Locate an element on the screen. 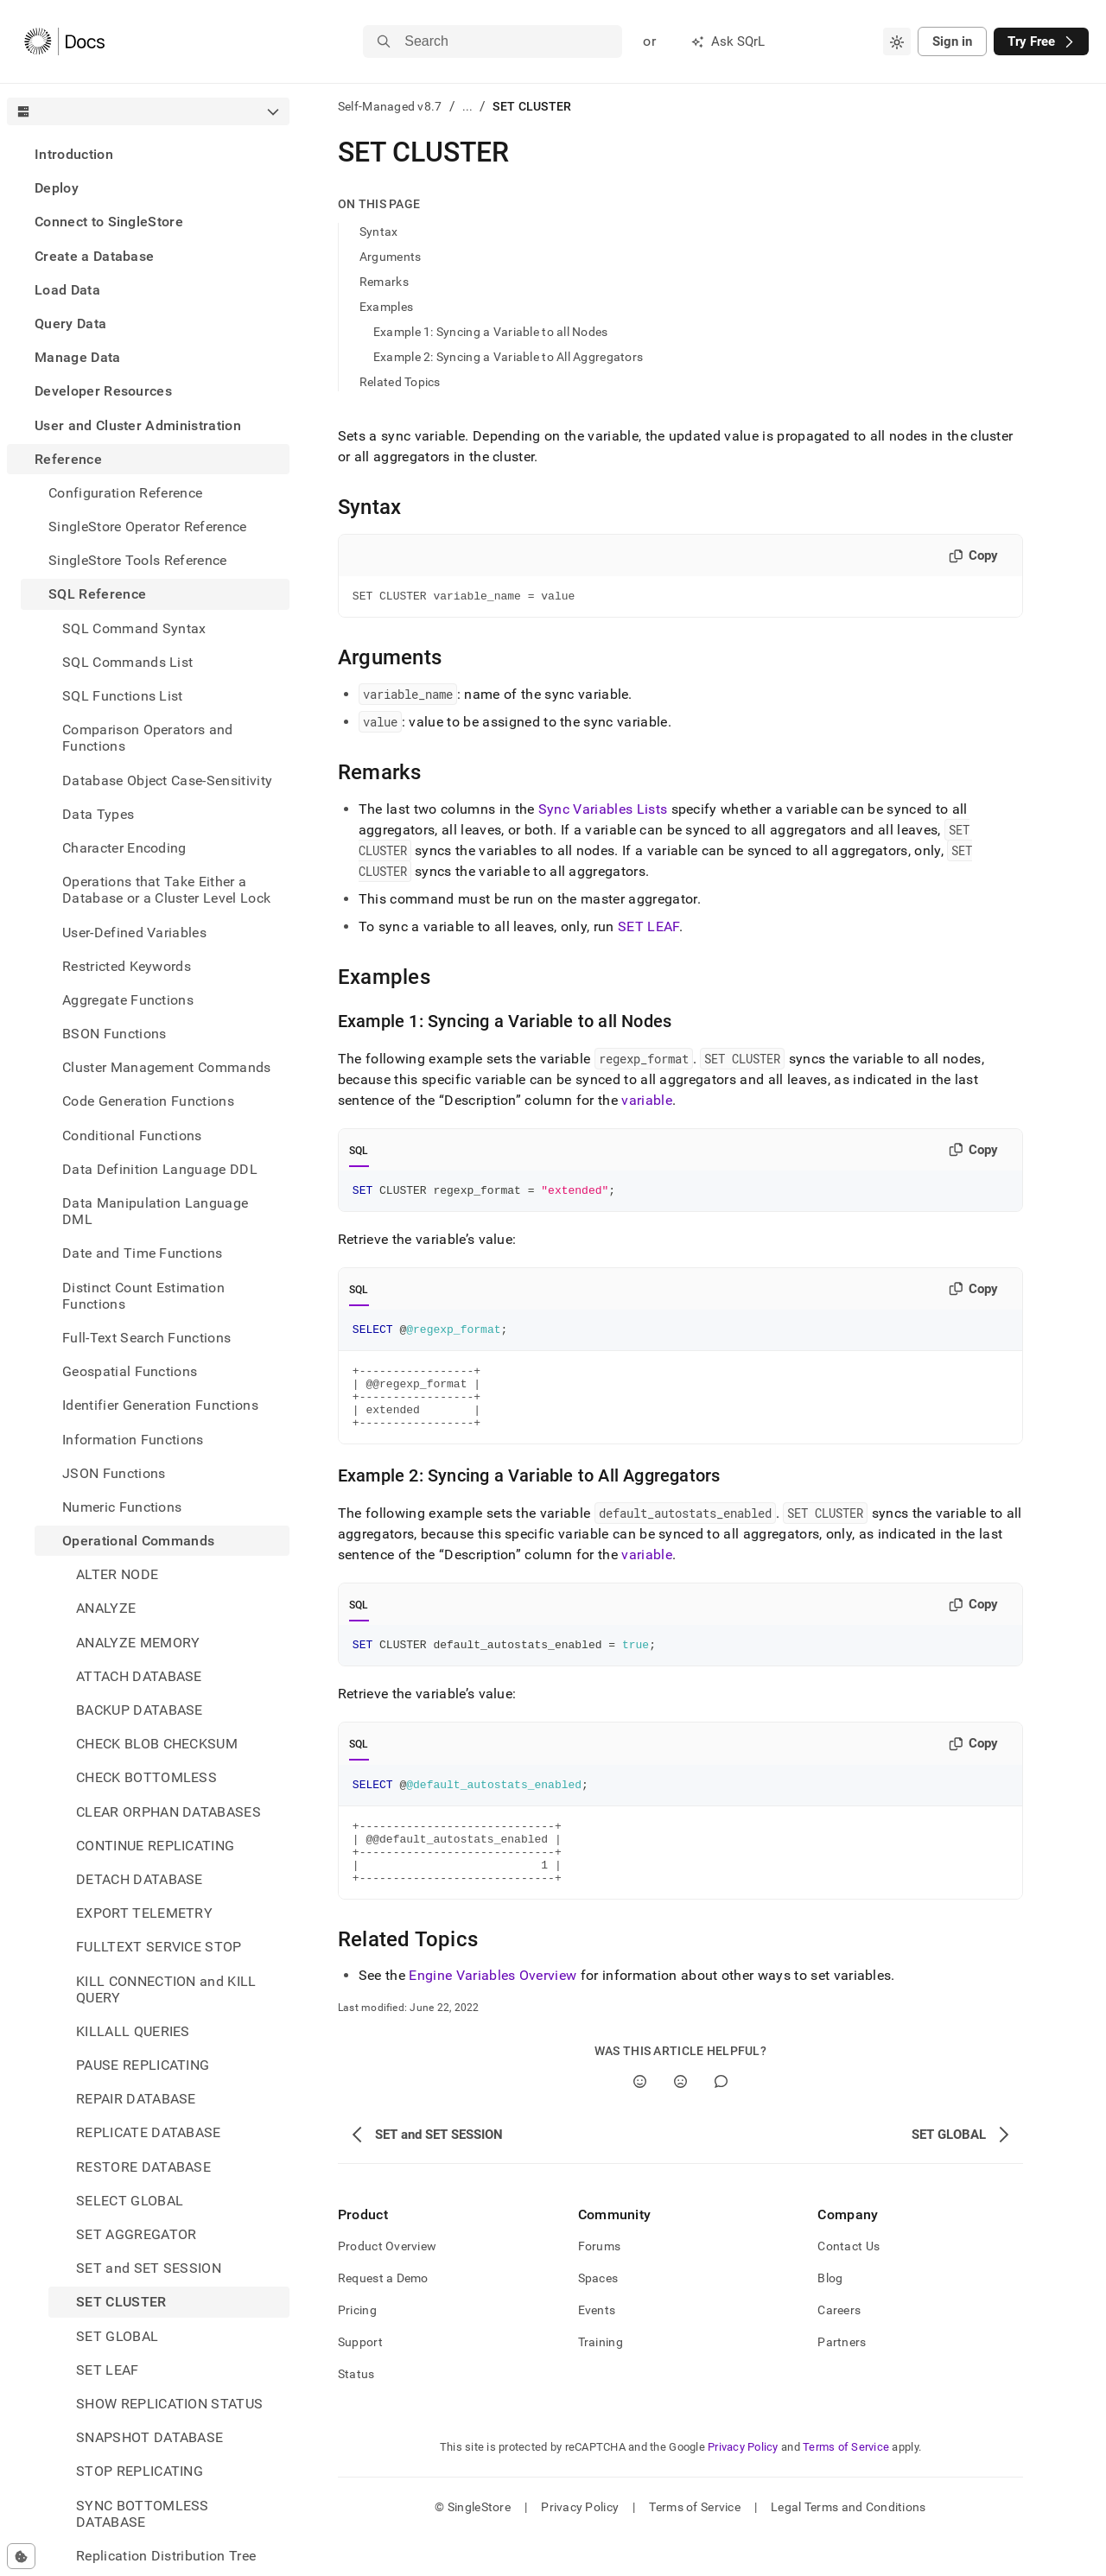 Image resolution: width=1106 pixels, height=2576 pixels. Configuration Reference is located at coordinates (125, 493).